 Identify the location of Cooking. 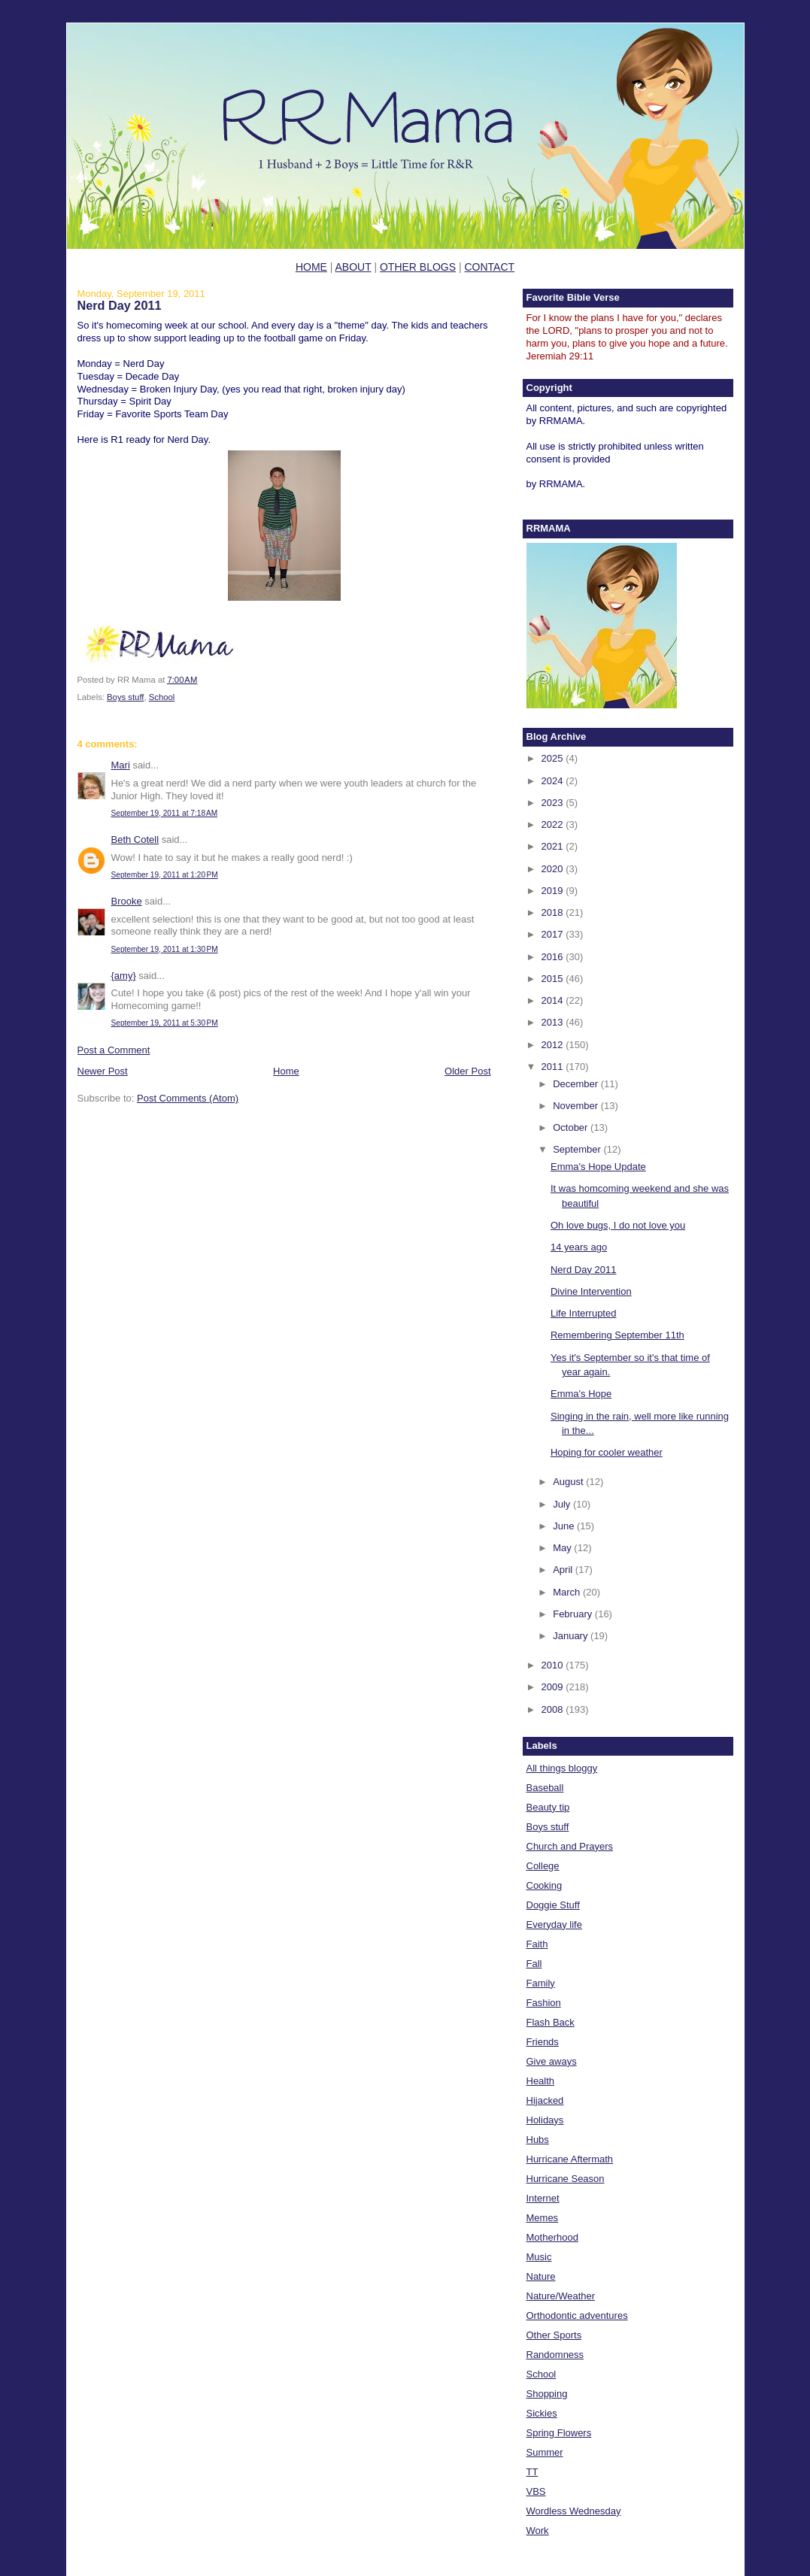
(544, 1885).